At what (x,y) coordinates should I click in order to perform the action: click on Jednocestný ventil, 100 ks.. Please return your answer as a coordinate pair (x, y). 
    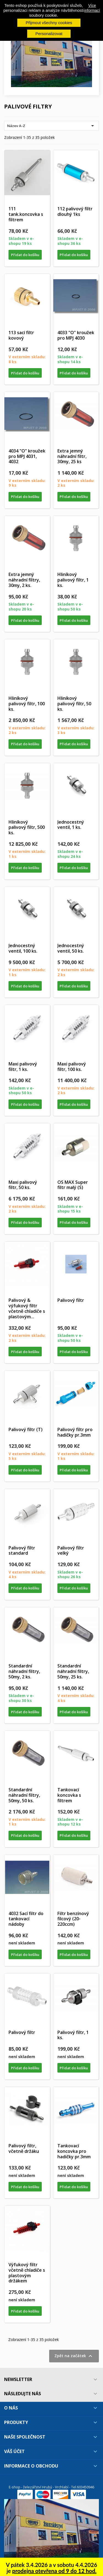
    Looking at the image, I should click on (23, 948).